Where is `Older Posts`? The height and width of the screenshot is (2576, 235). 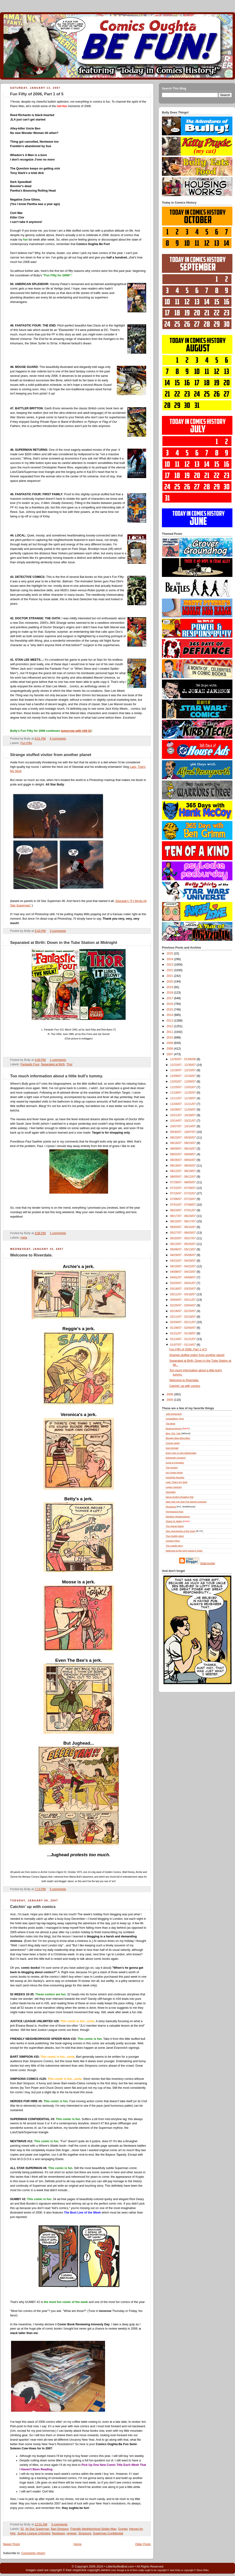 Older Posts is located at coordinates (143, 2544).